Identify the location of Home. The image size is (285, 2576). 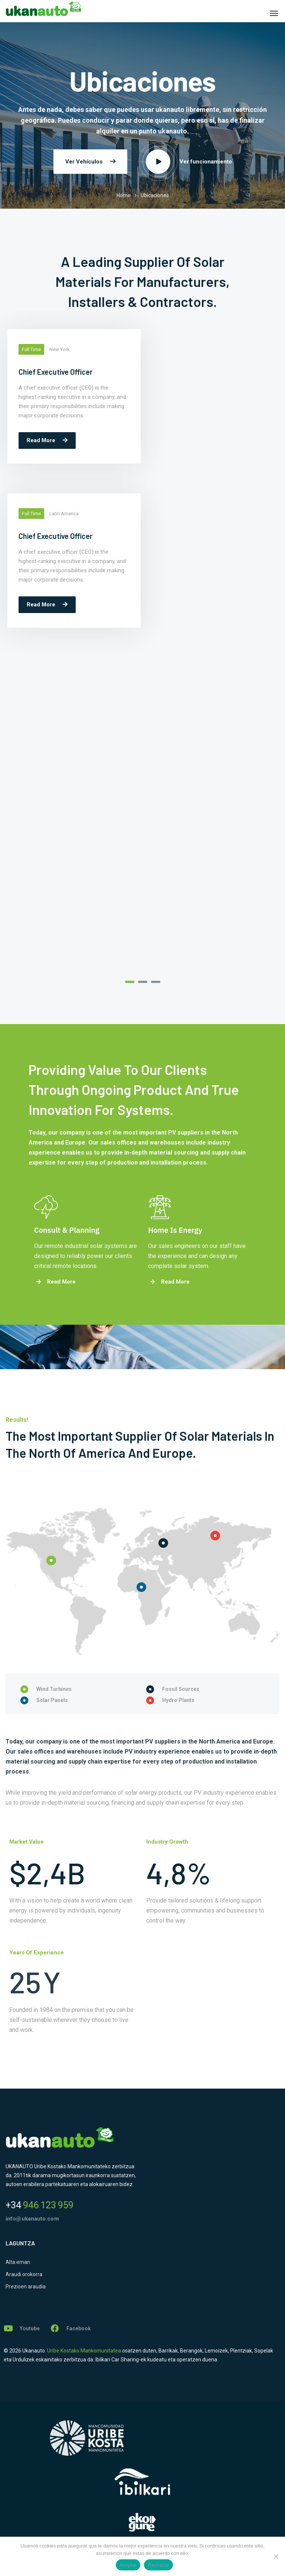
(124, 195).